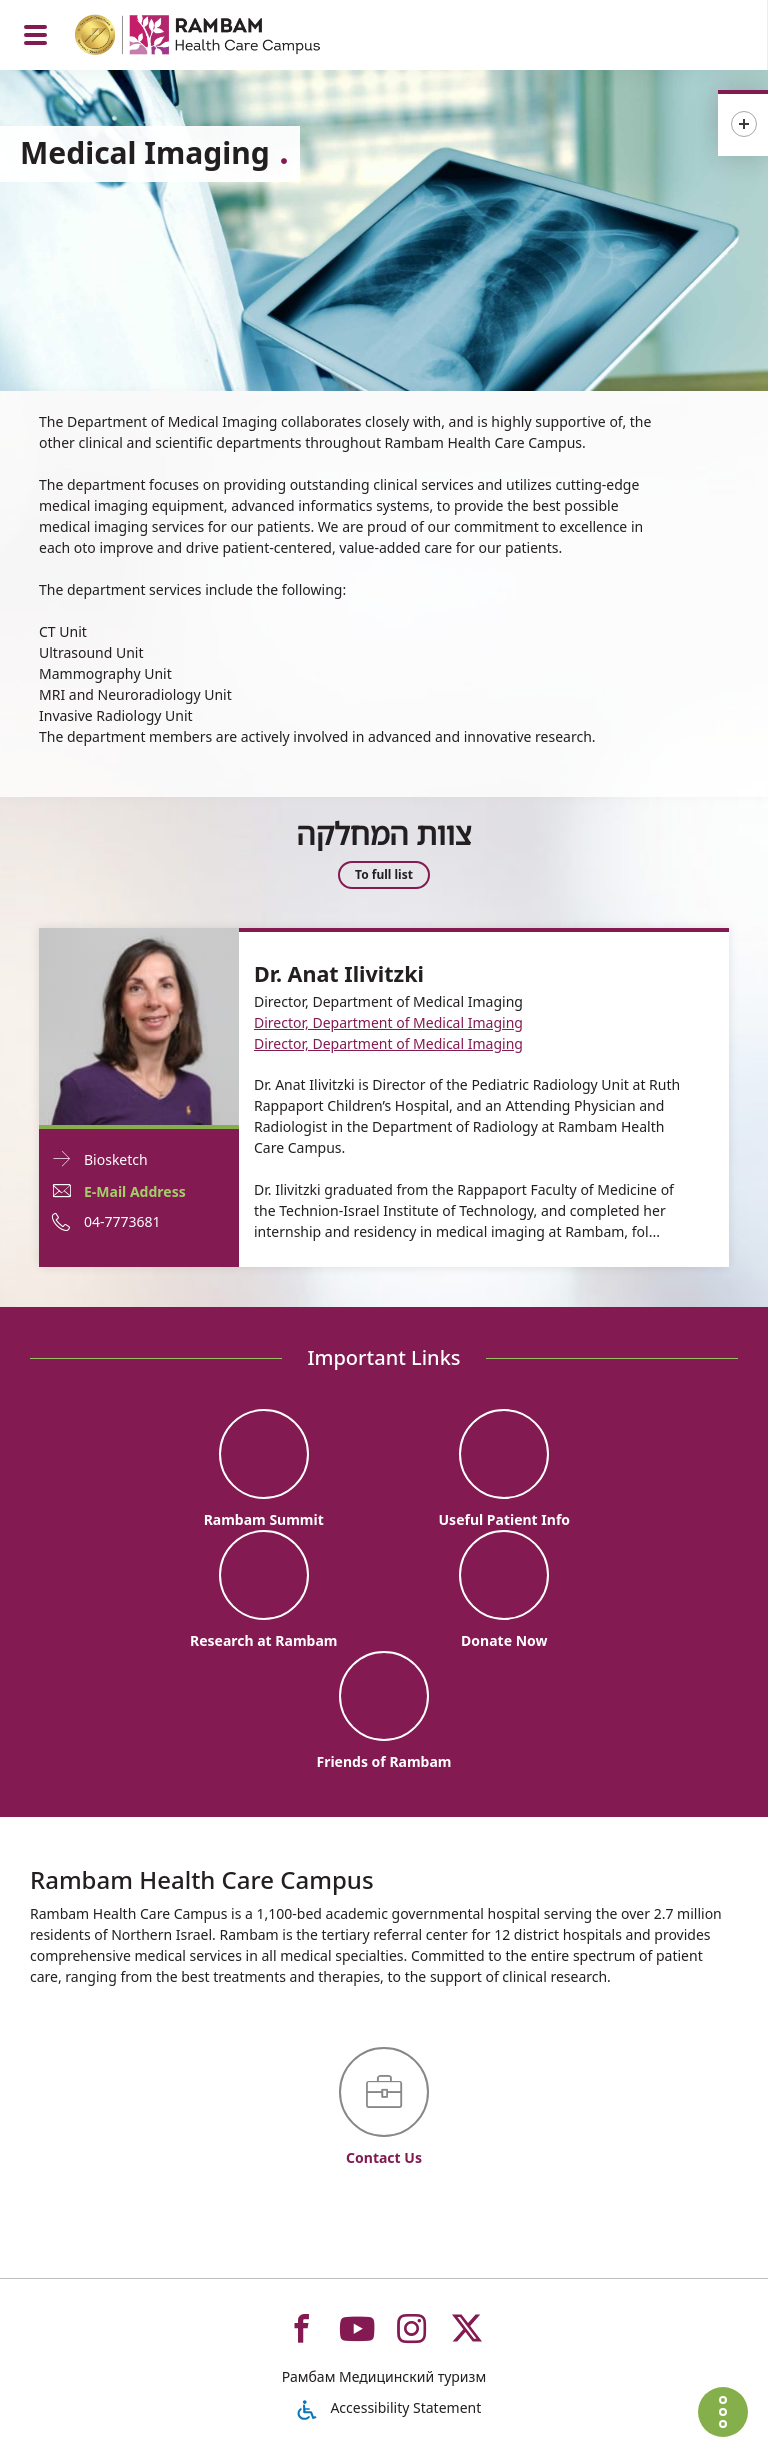 The height and width of the screenshot is (2450, 768). Describe the element at coordinates (388, 1022) in the screenshot. I see `Director, Department of Medical Imaging` at that location.